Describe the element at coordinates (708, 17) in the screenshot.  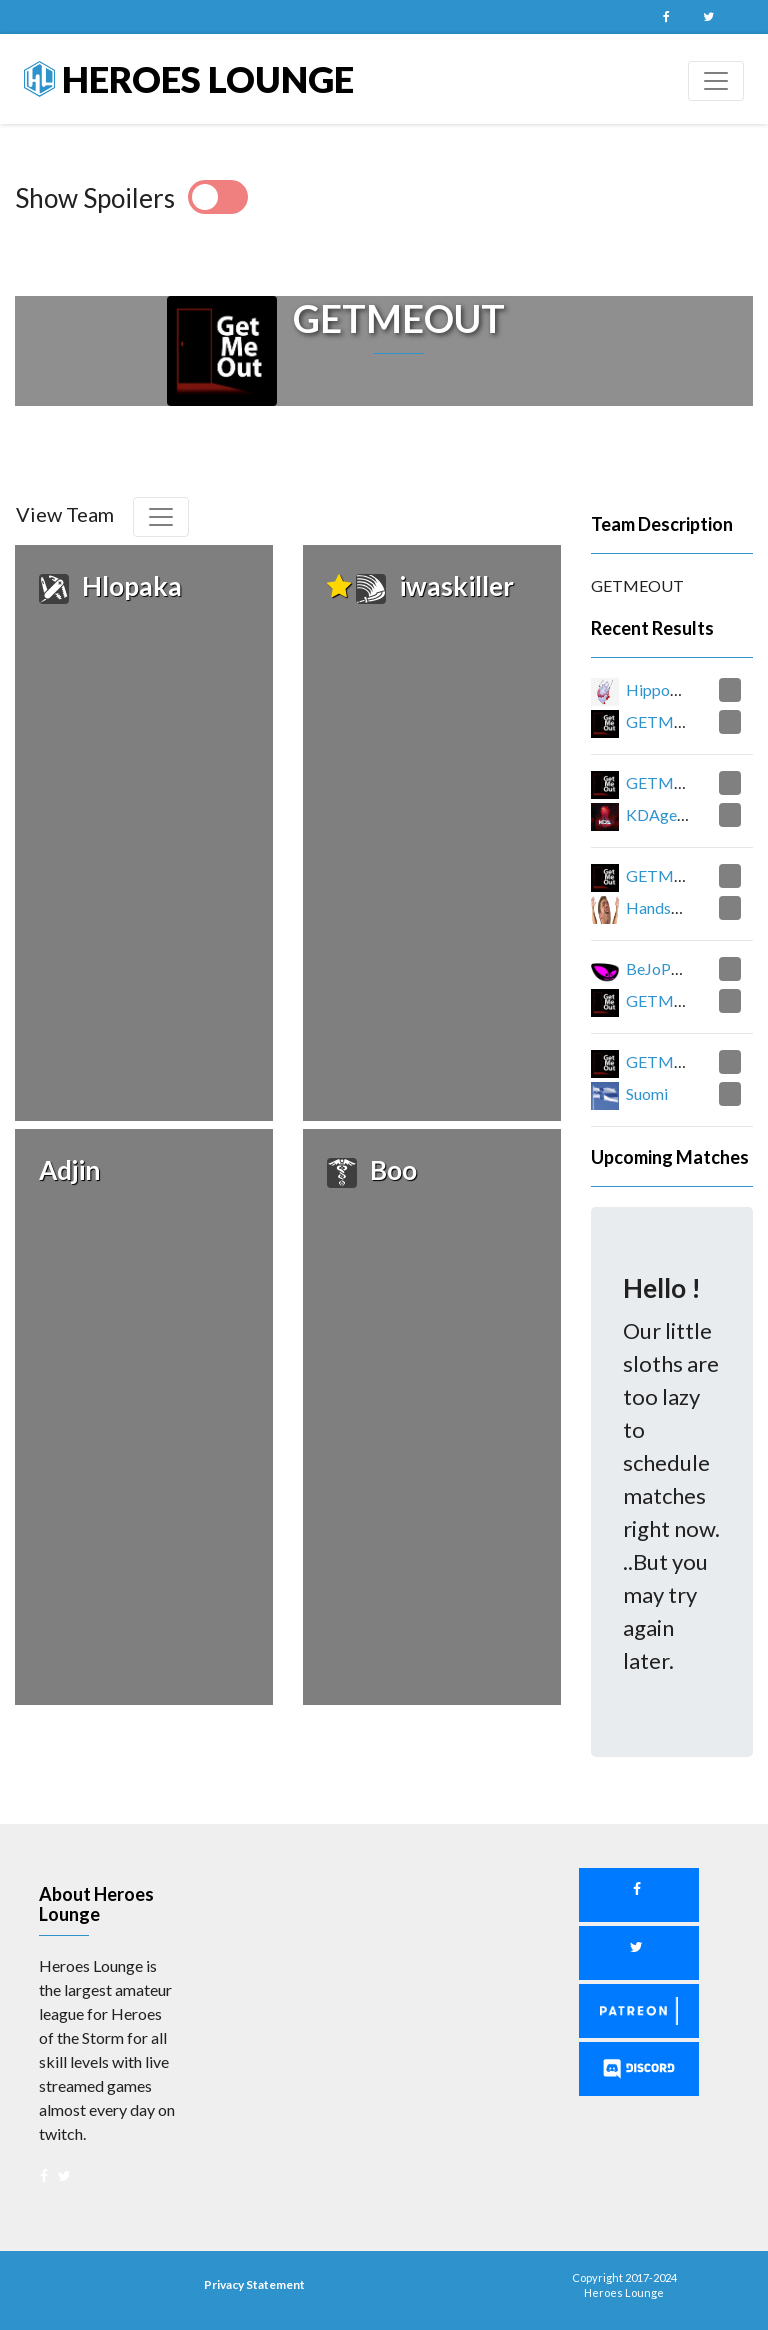
I see `Twitter` at that location.